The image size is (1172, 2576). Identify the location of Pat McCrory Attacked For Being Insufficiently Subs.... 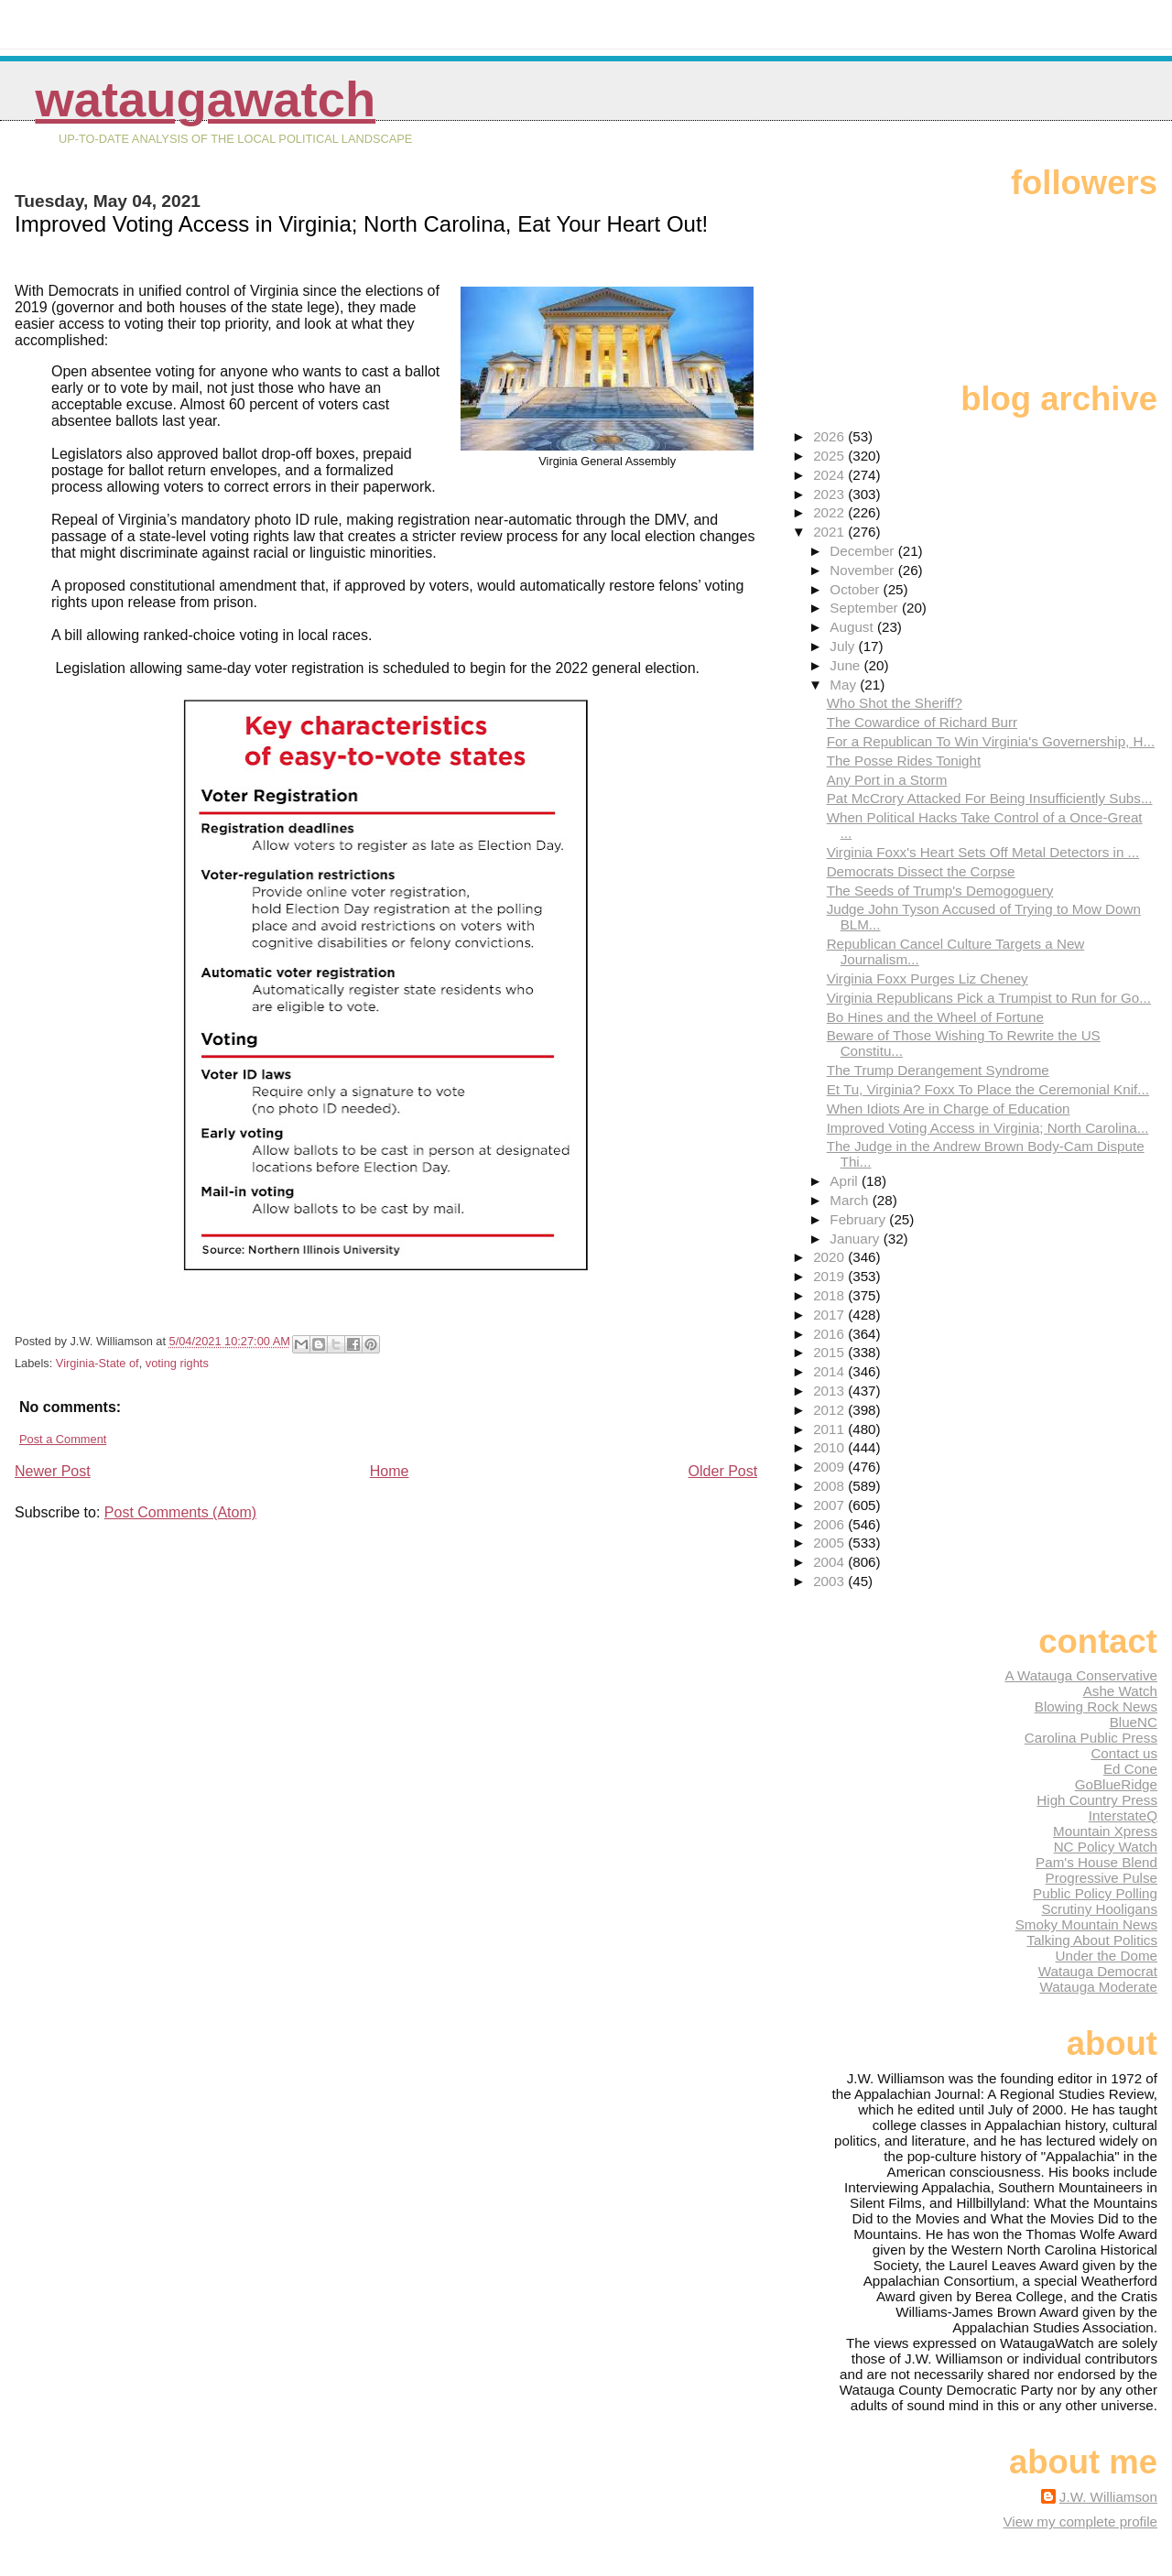
(990, 798).